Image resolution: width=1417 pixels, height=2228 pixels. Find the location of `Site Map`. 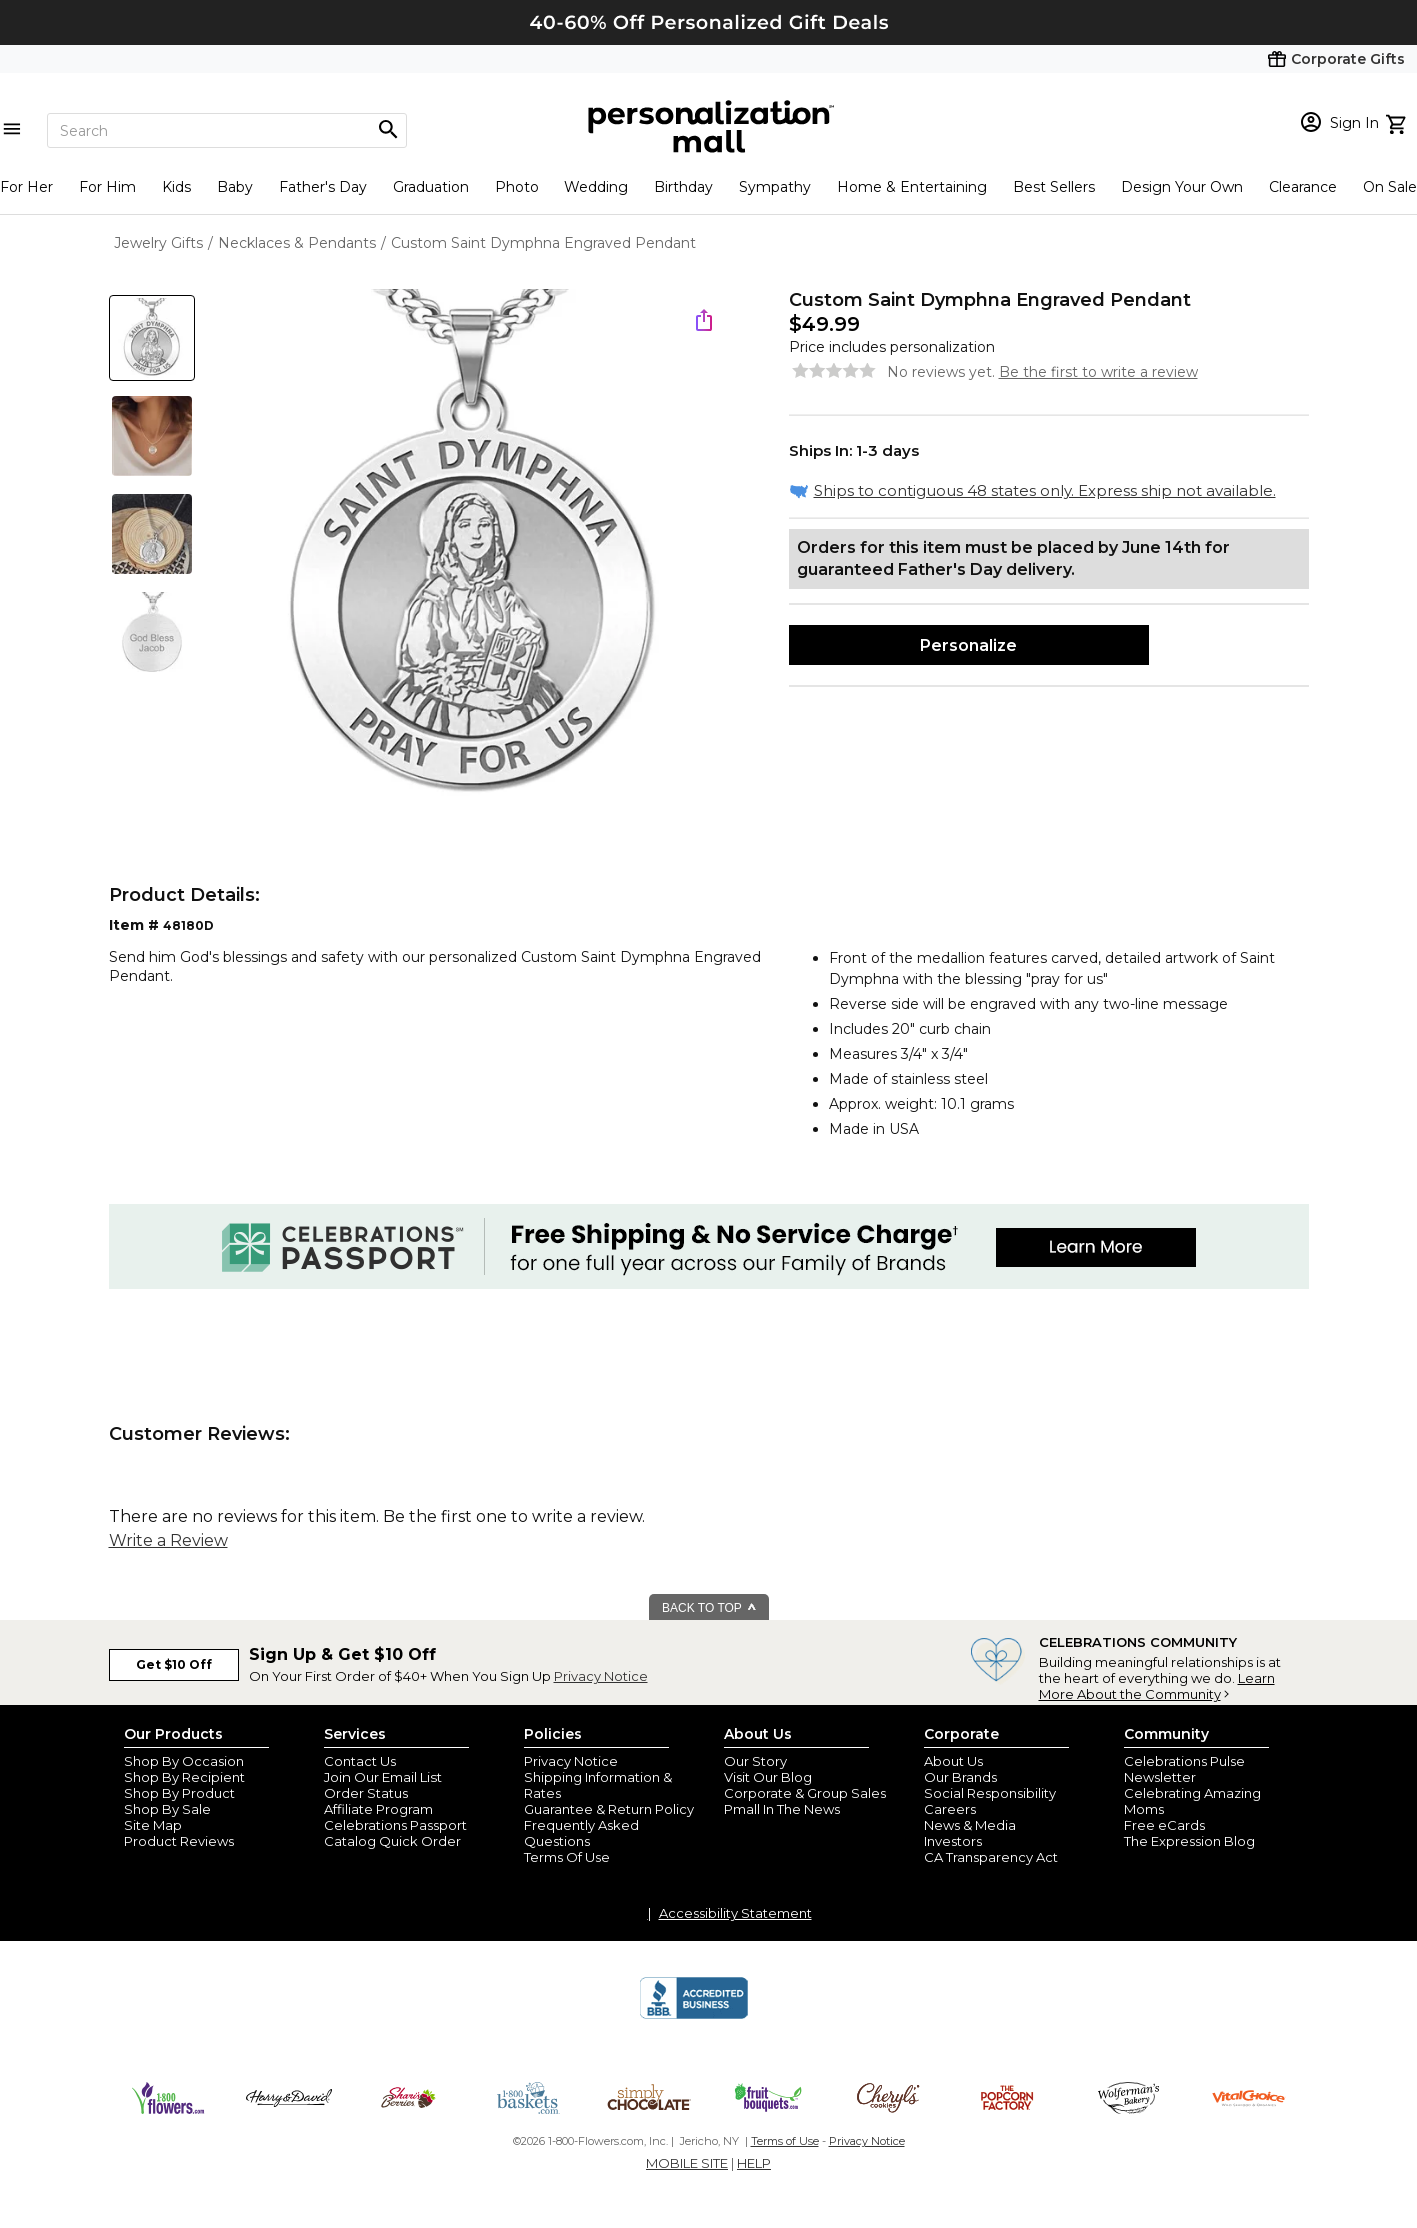

Site Map is located at coordinates (153, 1825).